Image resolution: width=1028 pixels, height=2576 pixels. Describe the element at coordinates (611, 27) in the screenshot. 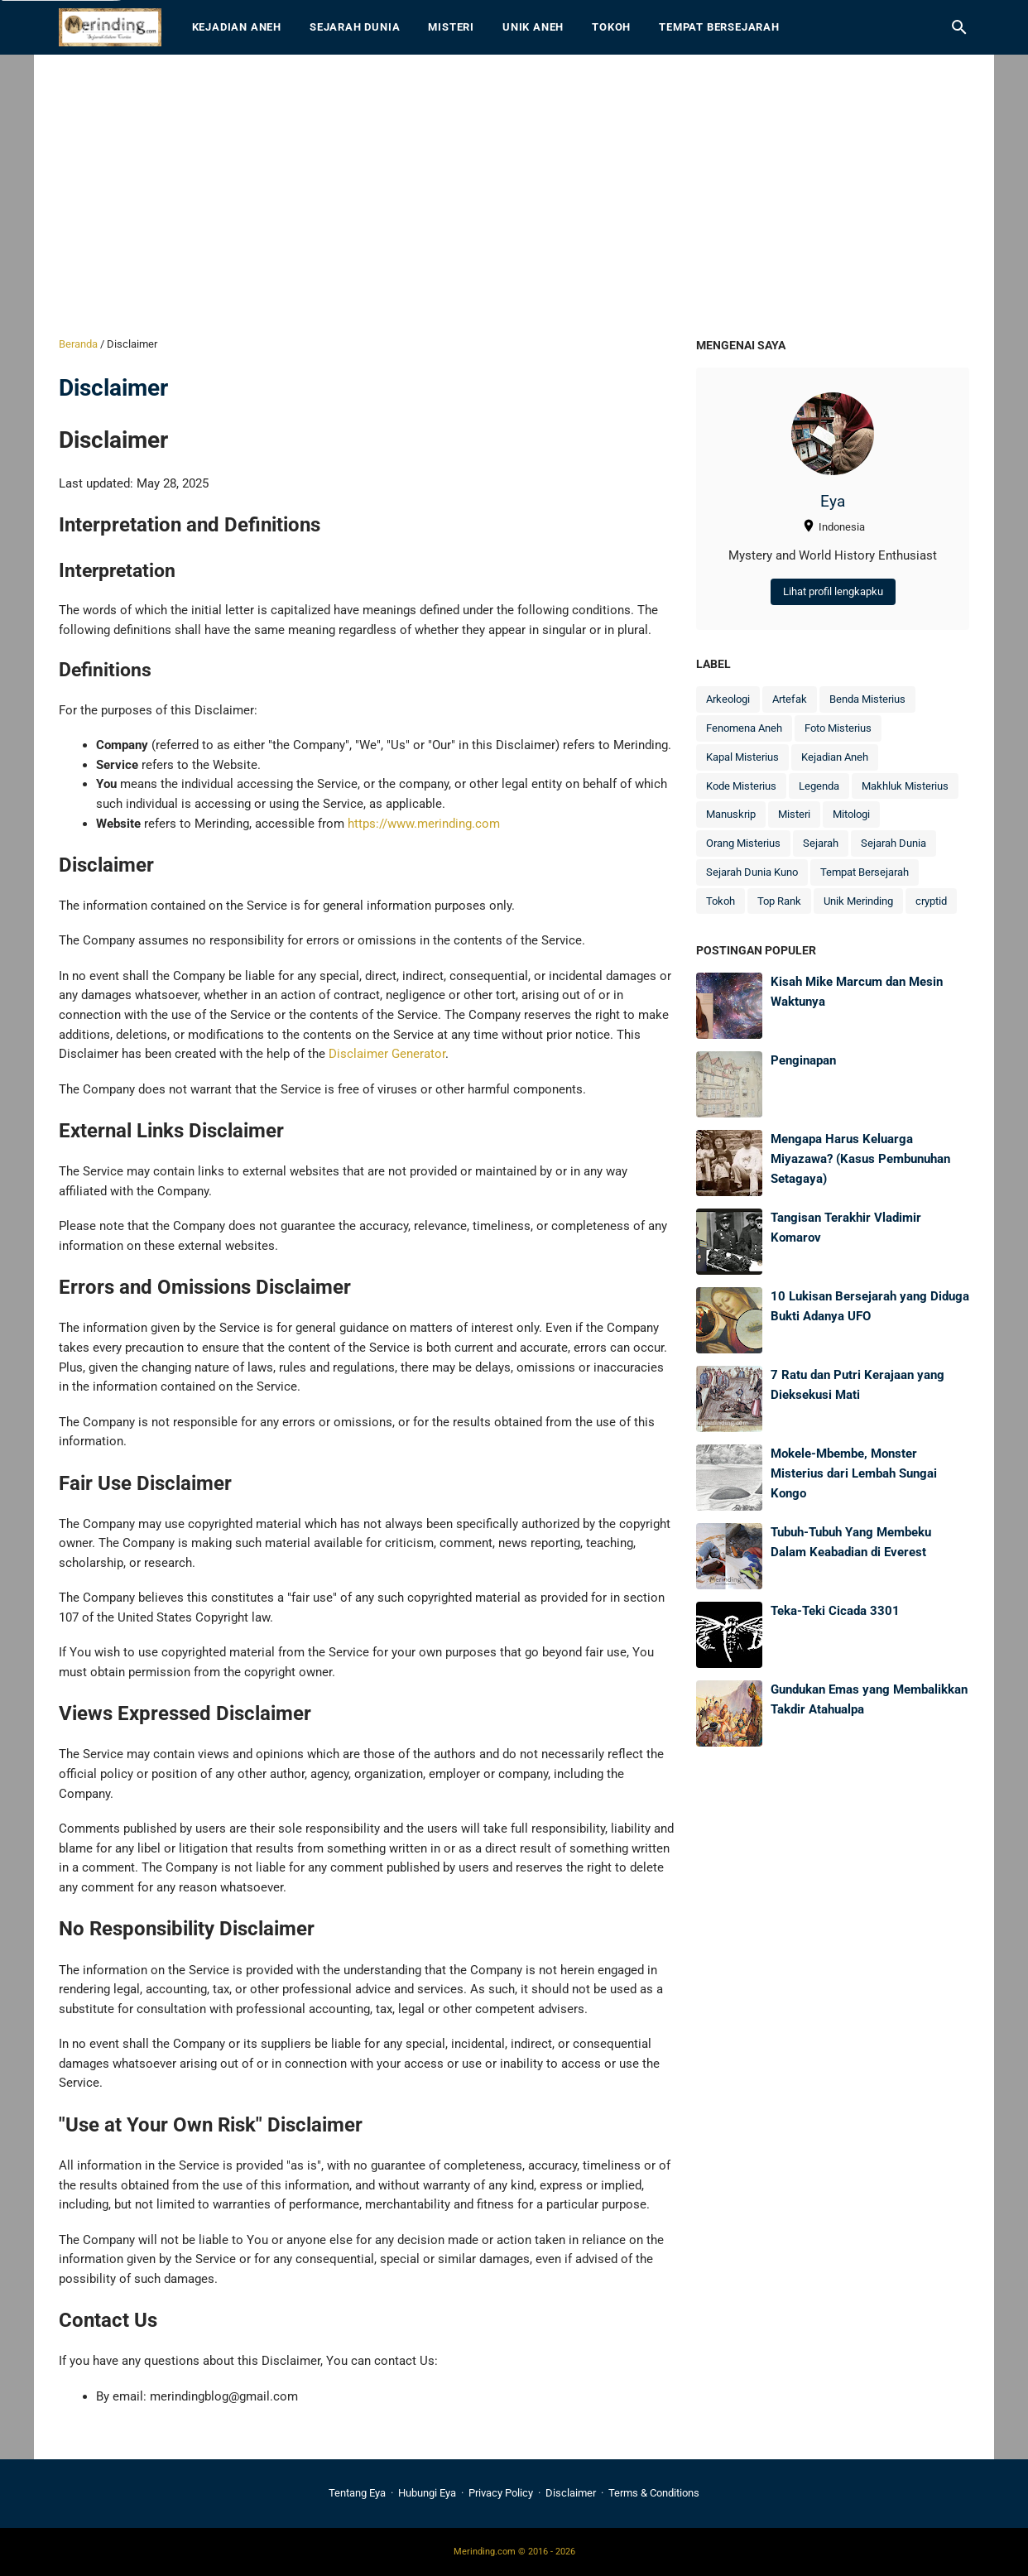

I see `Tokoh` at that location.